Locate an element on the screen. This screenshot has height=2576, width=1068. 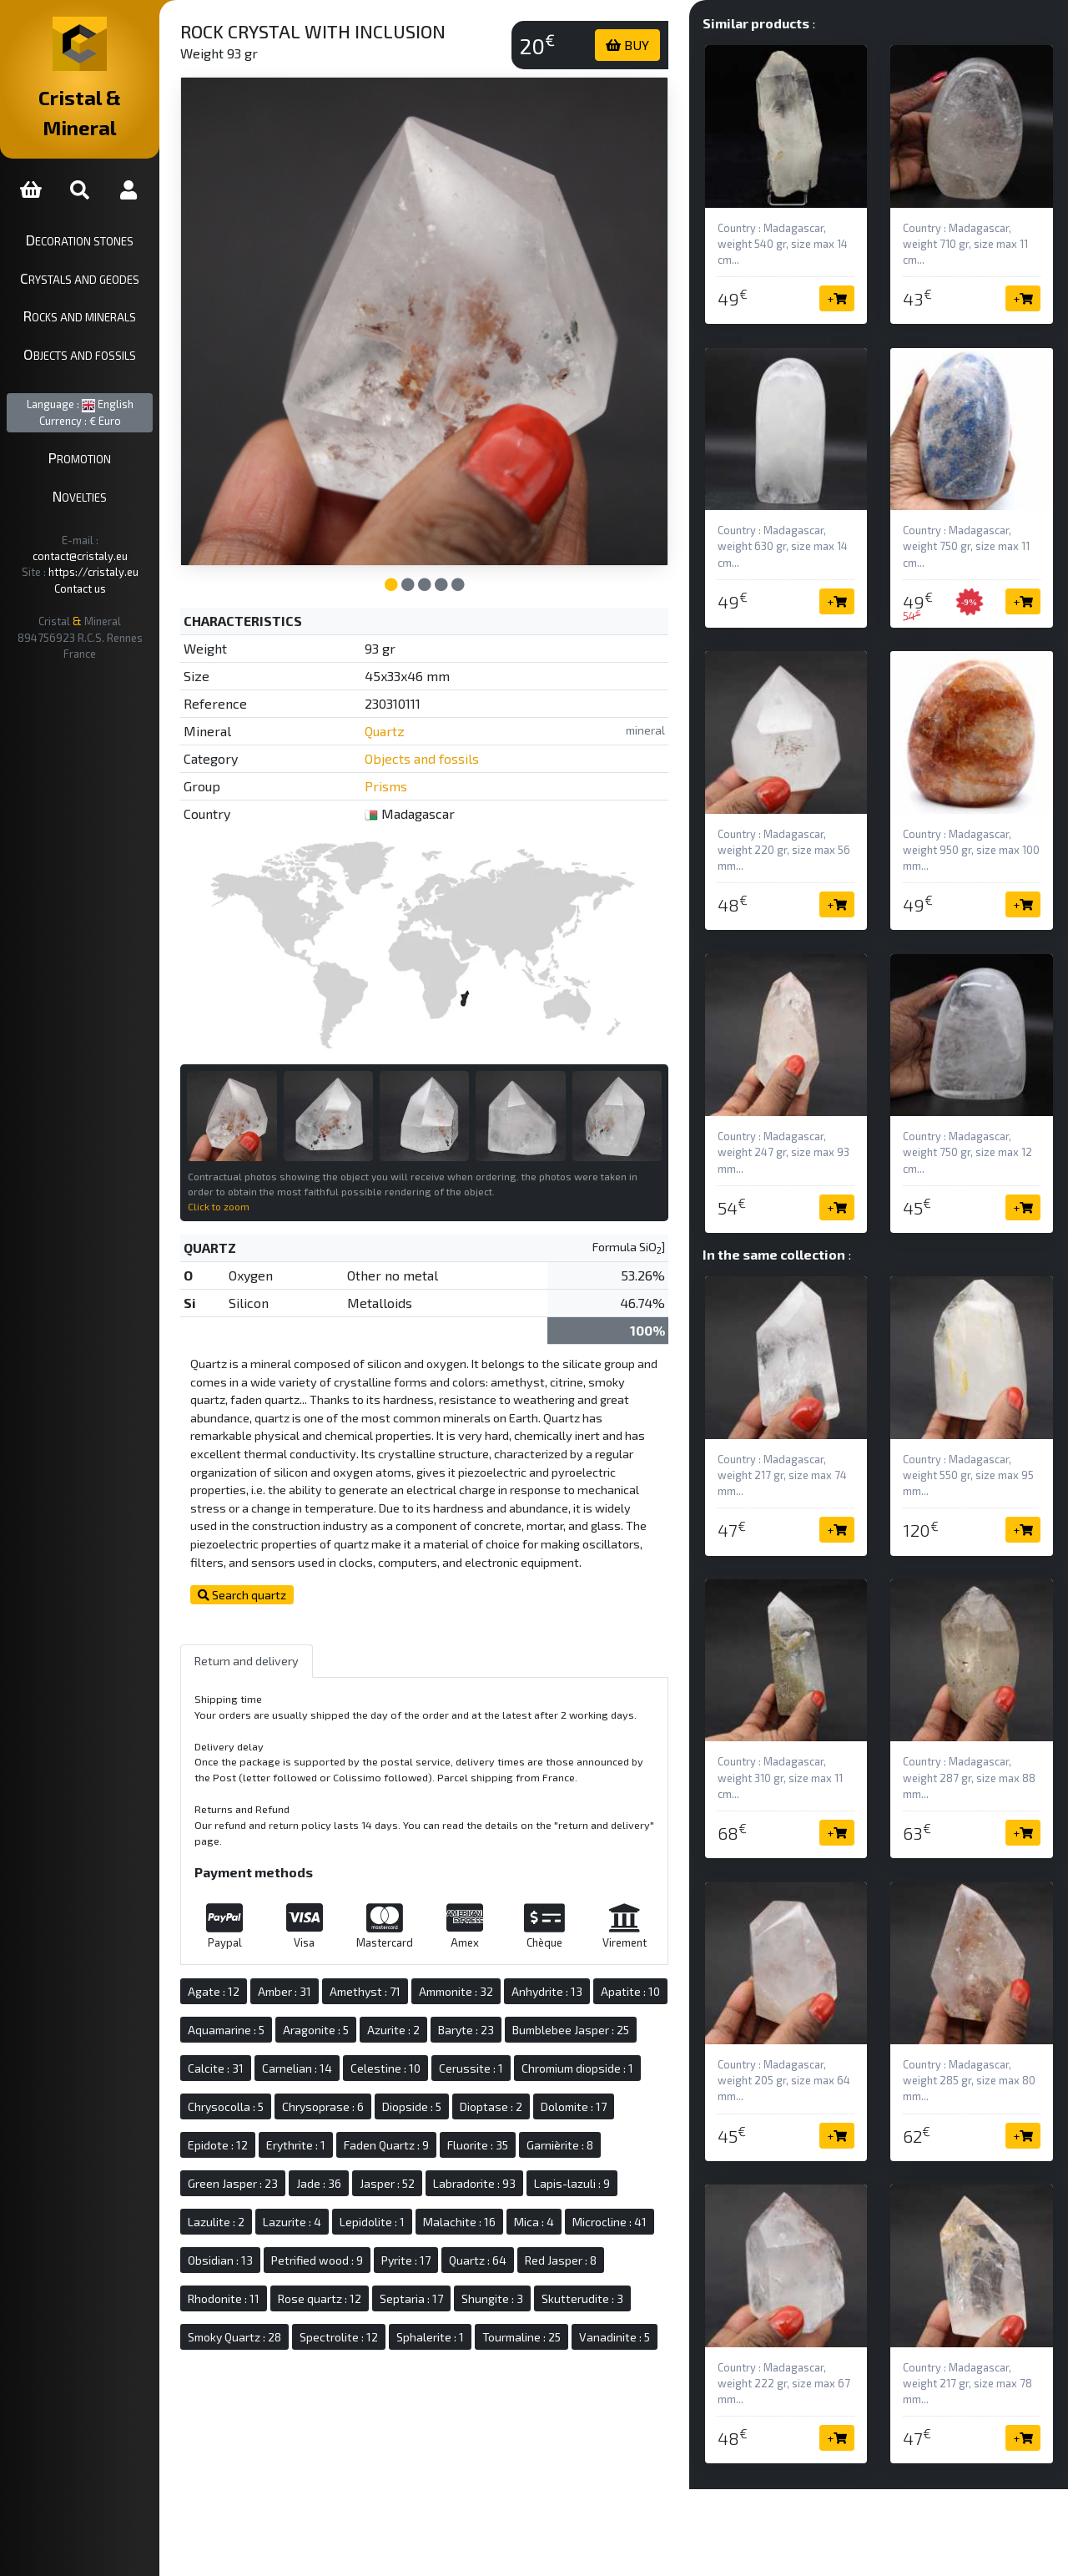
Quartz : 64 is located at coordinates (443, 2300).